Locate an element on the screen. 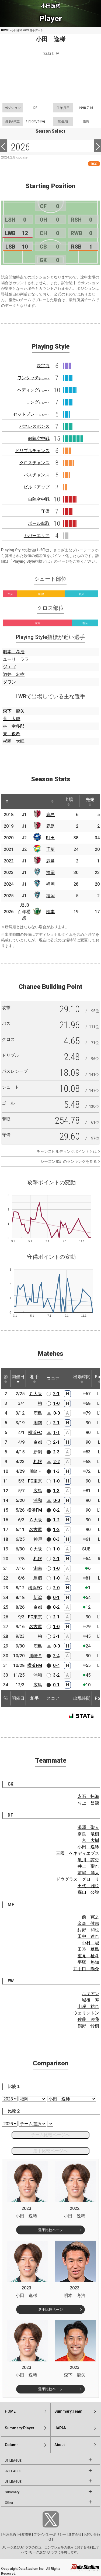 This screenshot has width=101, height=2576. RSS is located at coordinates (94, 164).